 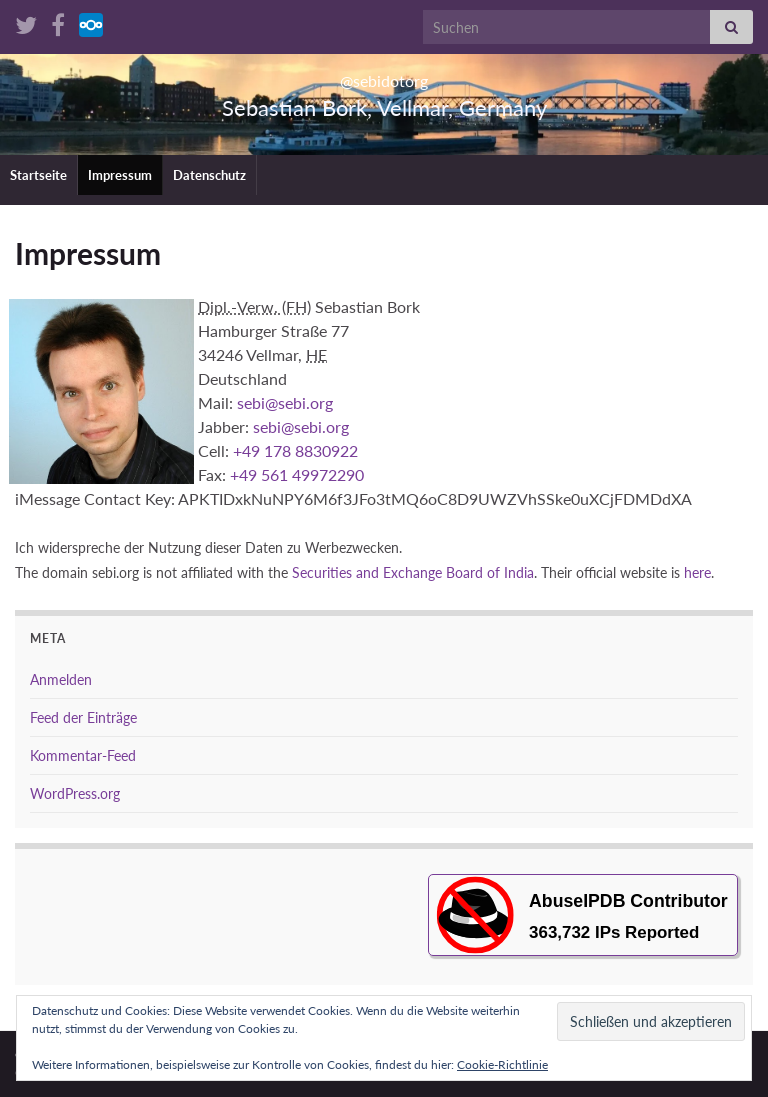 What do you see at coordinates (209, 175) in the screenshot?
I see `Datenschutz` at bounding box center [209, 175].